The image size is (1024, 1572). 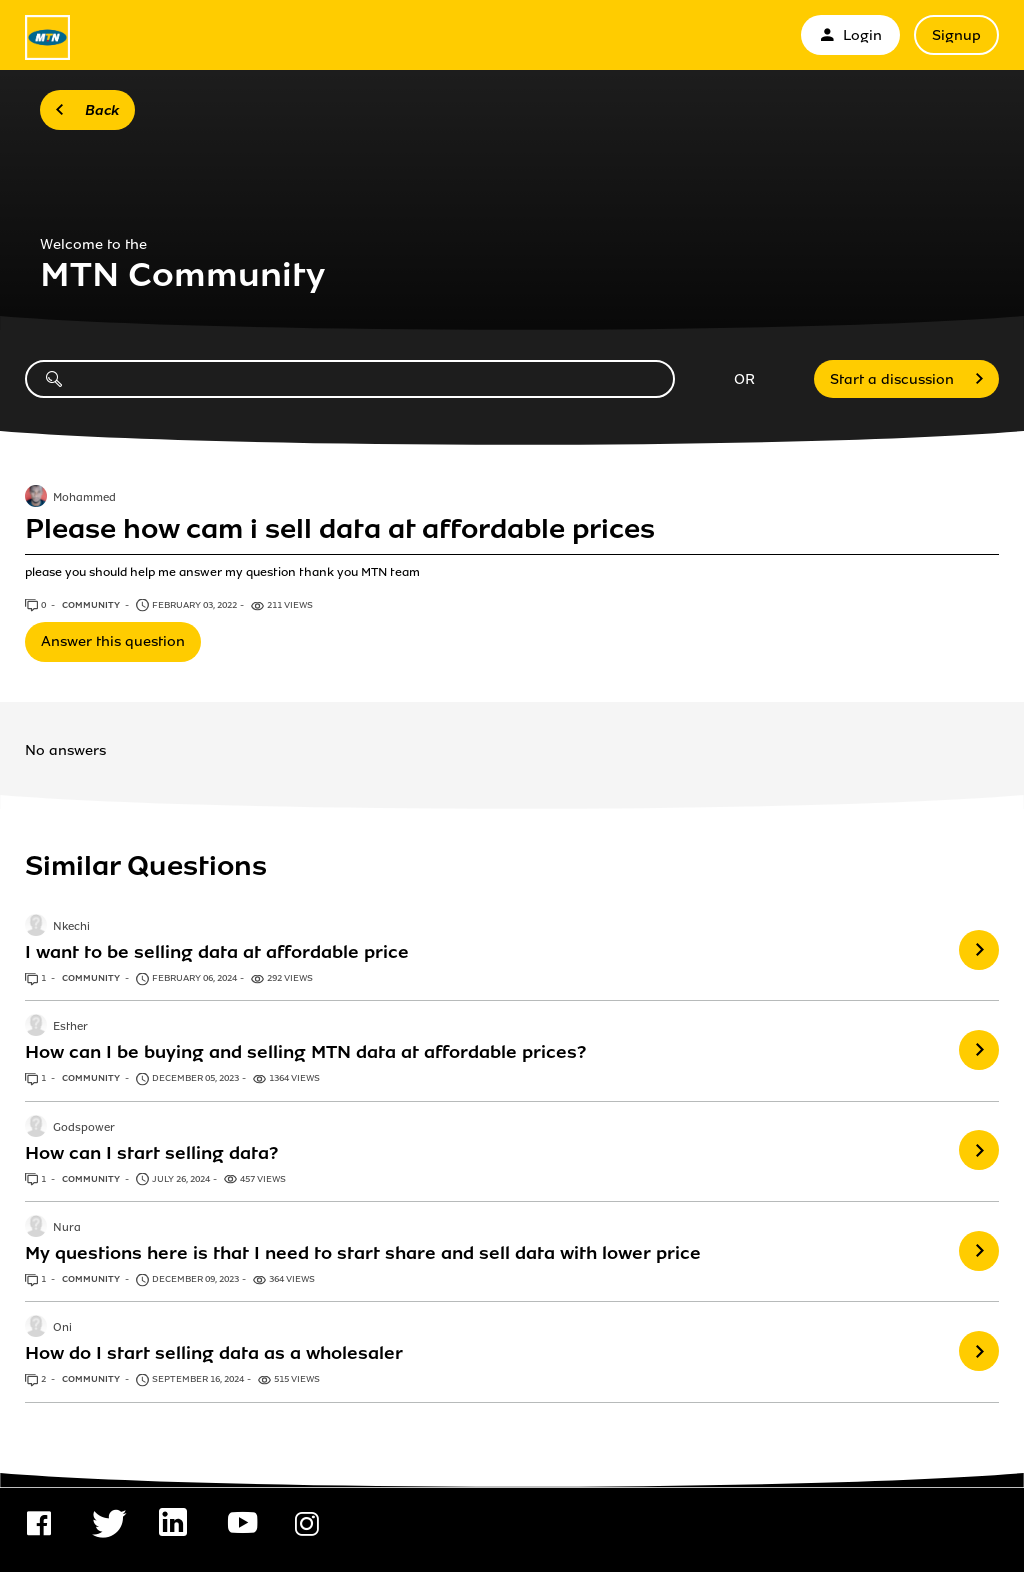 I want to click on Community, so click(x=92, y=605).